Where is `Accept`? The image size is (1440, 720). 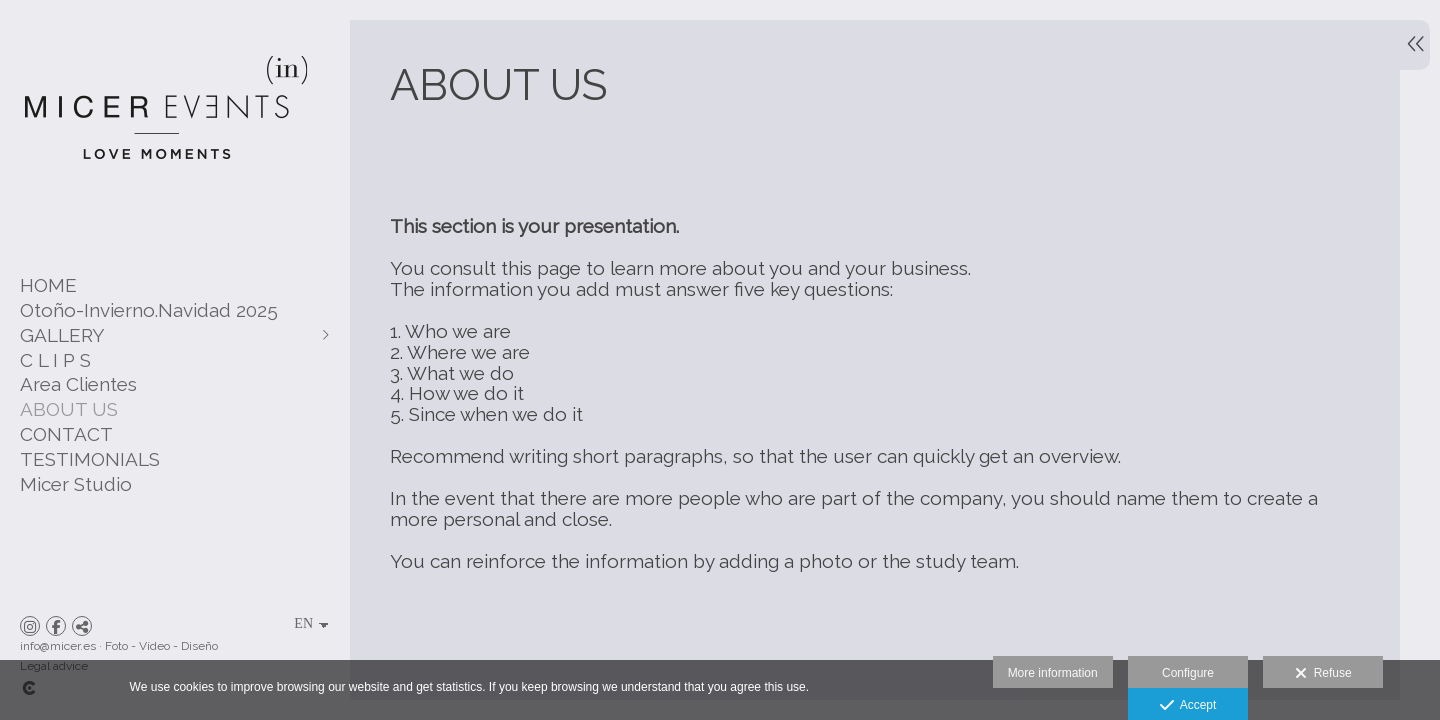 Accept is located at coordinates (1188, 706).